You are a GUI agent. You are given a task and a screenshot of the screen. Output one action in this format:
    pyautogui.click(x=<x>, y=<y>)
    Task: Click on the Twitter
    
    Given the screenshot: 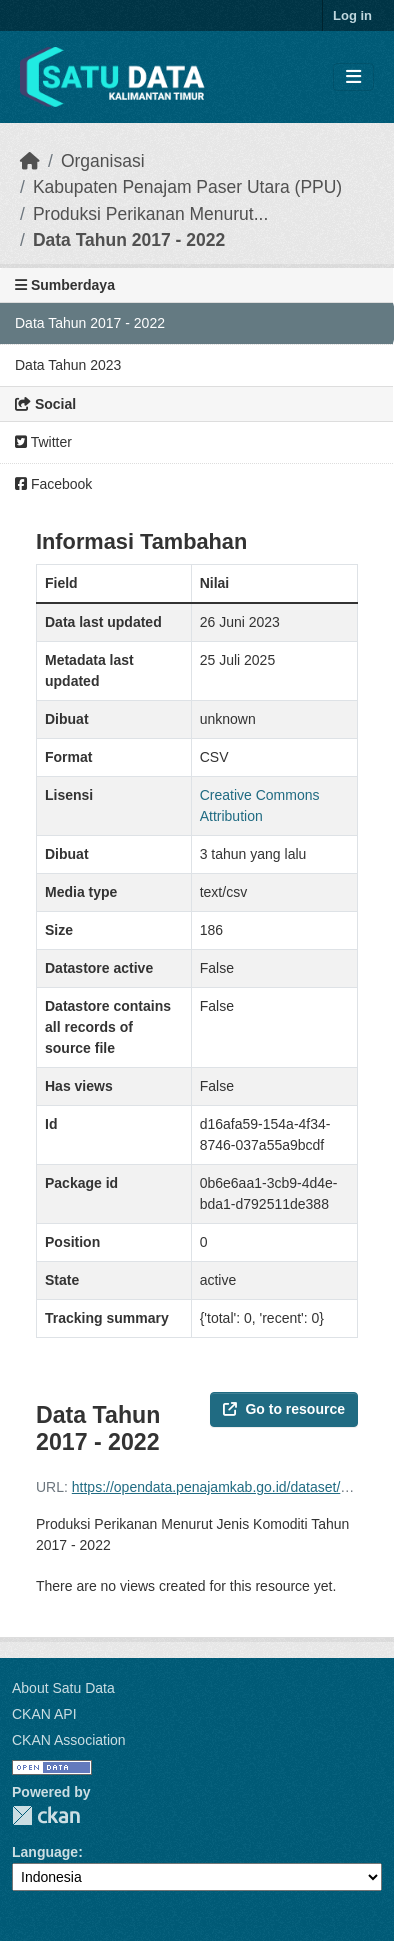 What is the action you would take?
    pyautogui.click(x=43, y=442)
    